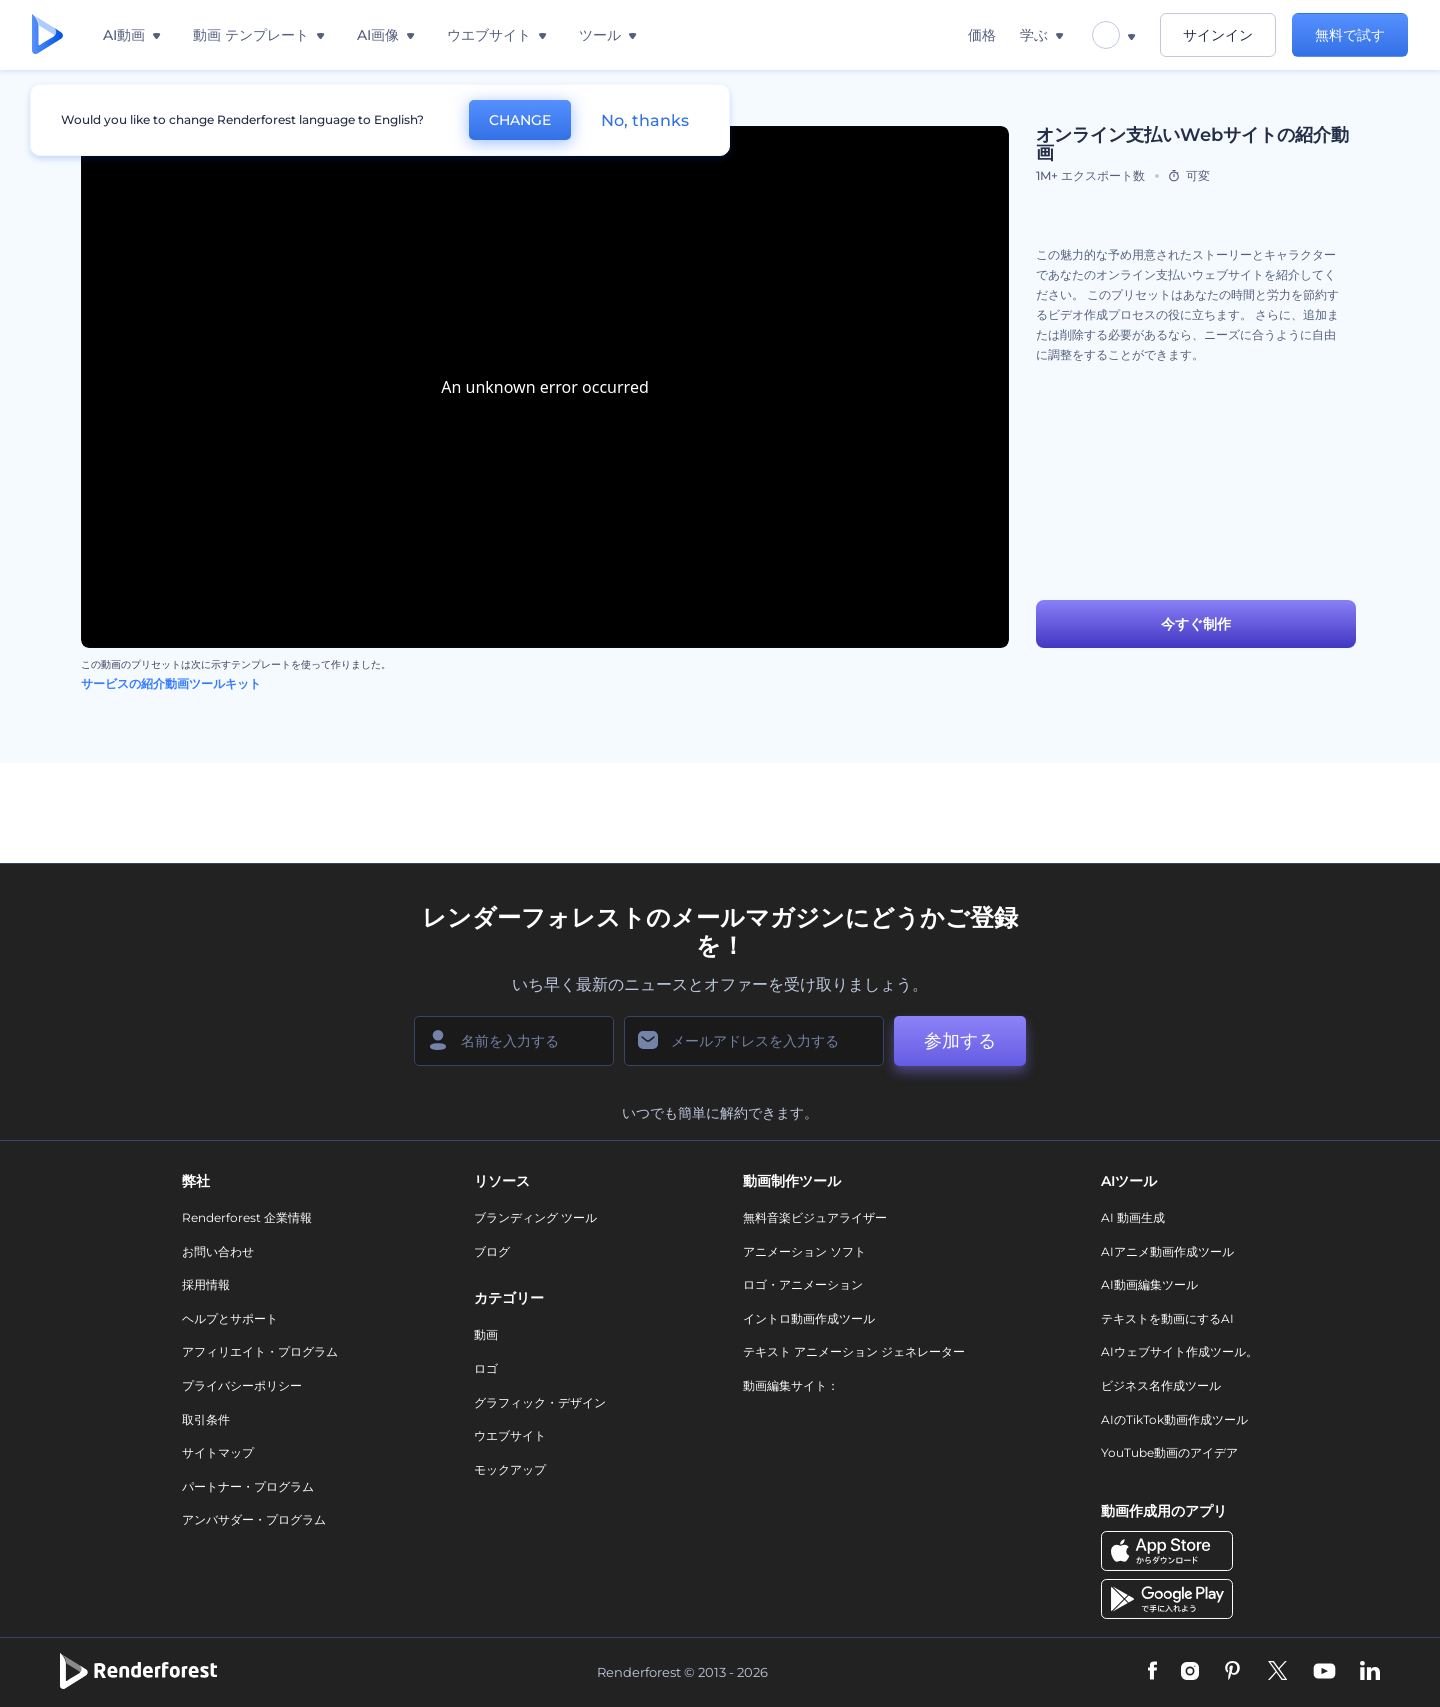 The height and width of the screenshot is (1707, 1440). I want to click on ロゴ・アニメーション, so click(803, 1284).